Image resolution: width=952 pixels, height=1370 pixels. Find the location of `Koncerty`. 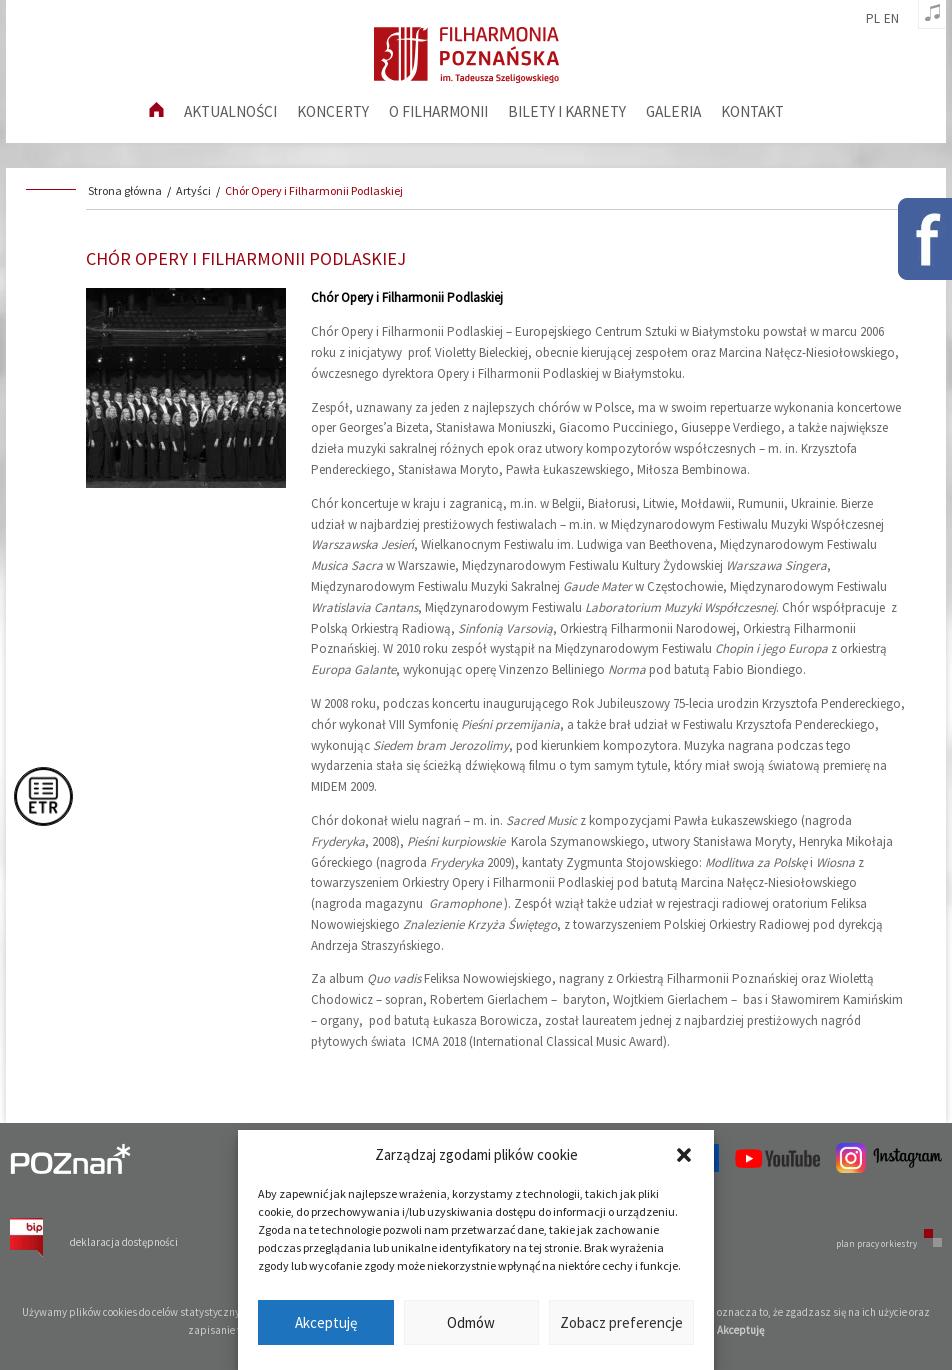

Koncerty is located at coordinates (333, 111).